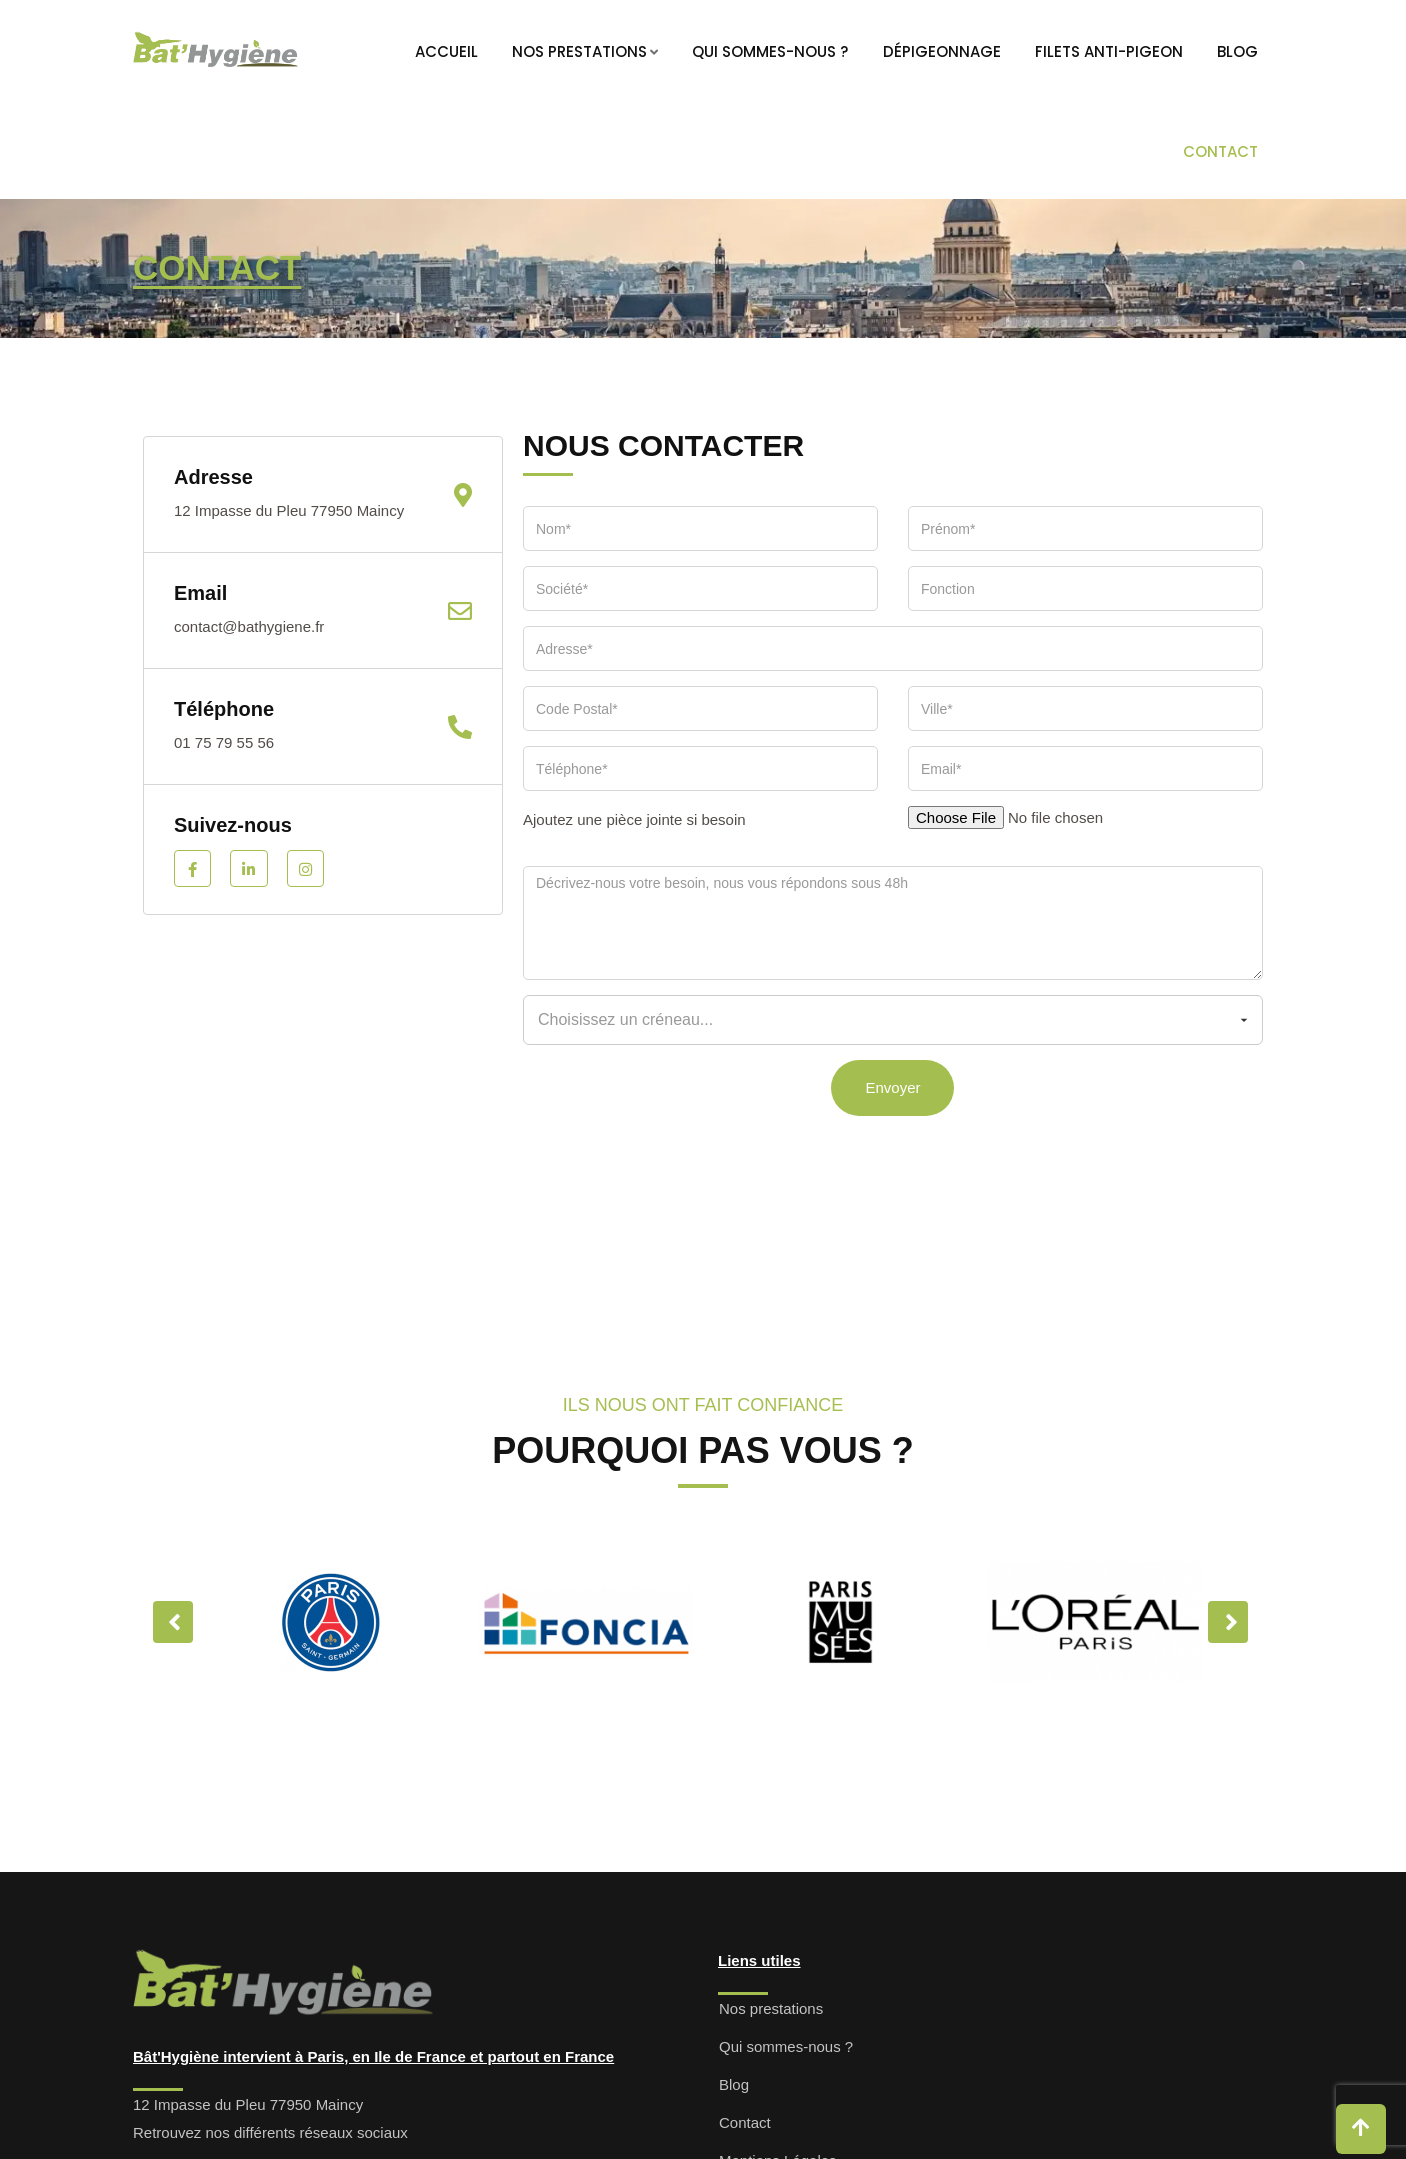  What do you see at coordinates (579, 51) in the screenshot?
I see `Nos prestations` at bounding box center [579, 51].